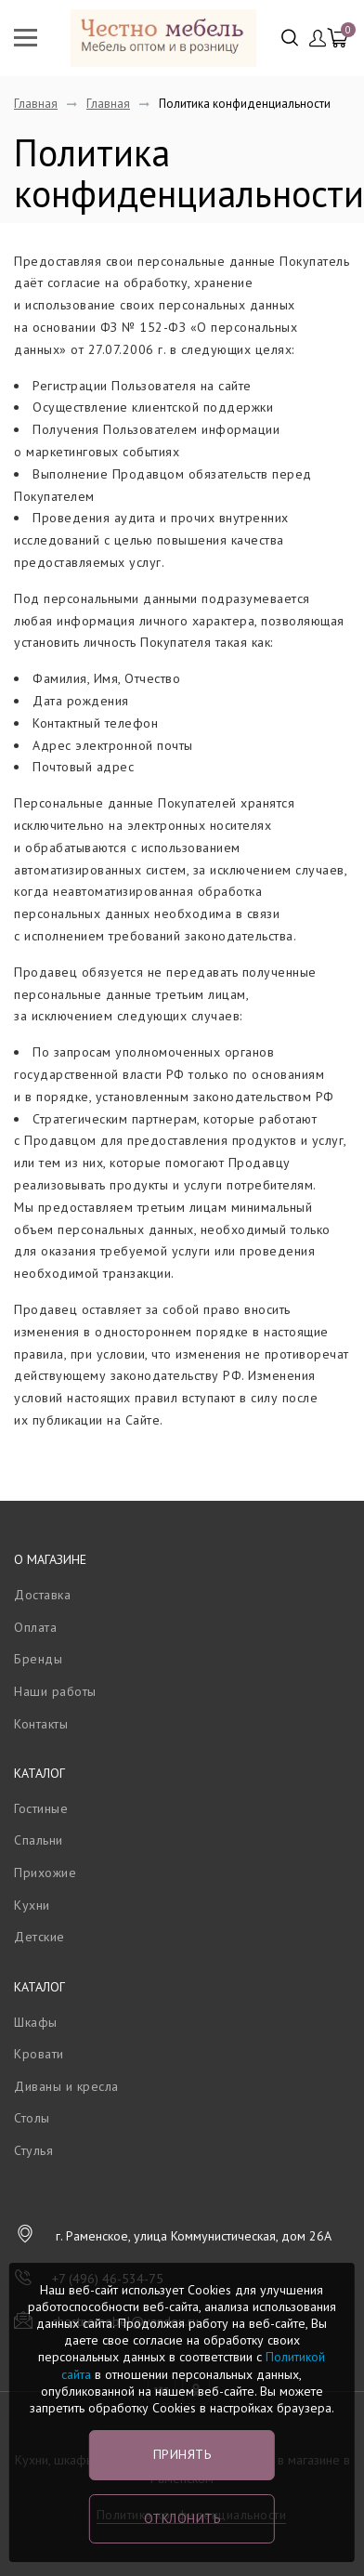 This screenshot has width=364, height=2576. Describe the element at coordinates (41, 1808) in the screenshot. I see `Гостиные` at that location.